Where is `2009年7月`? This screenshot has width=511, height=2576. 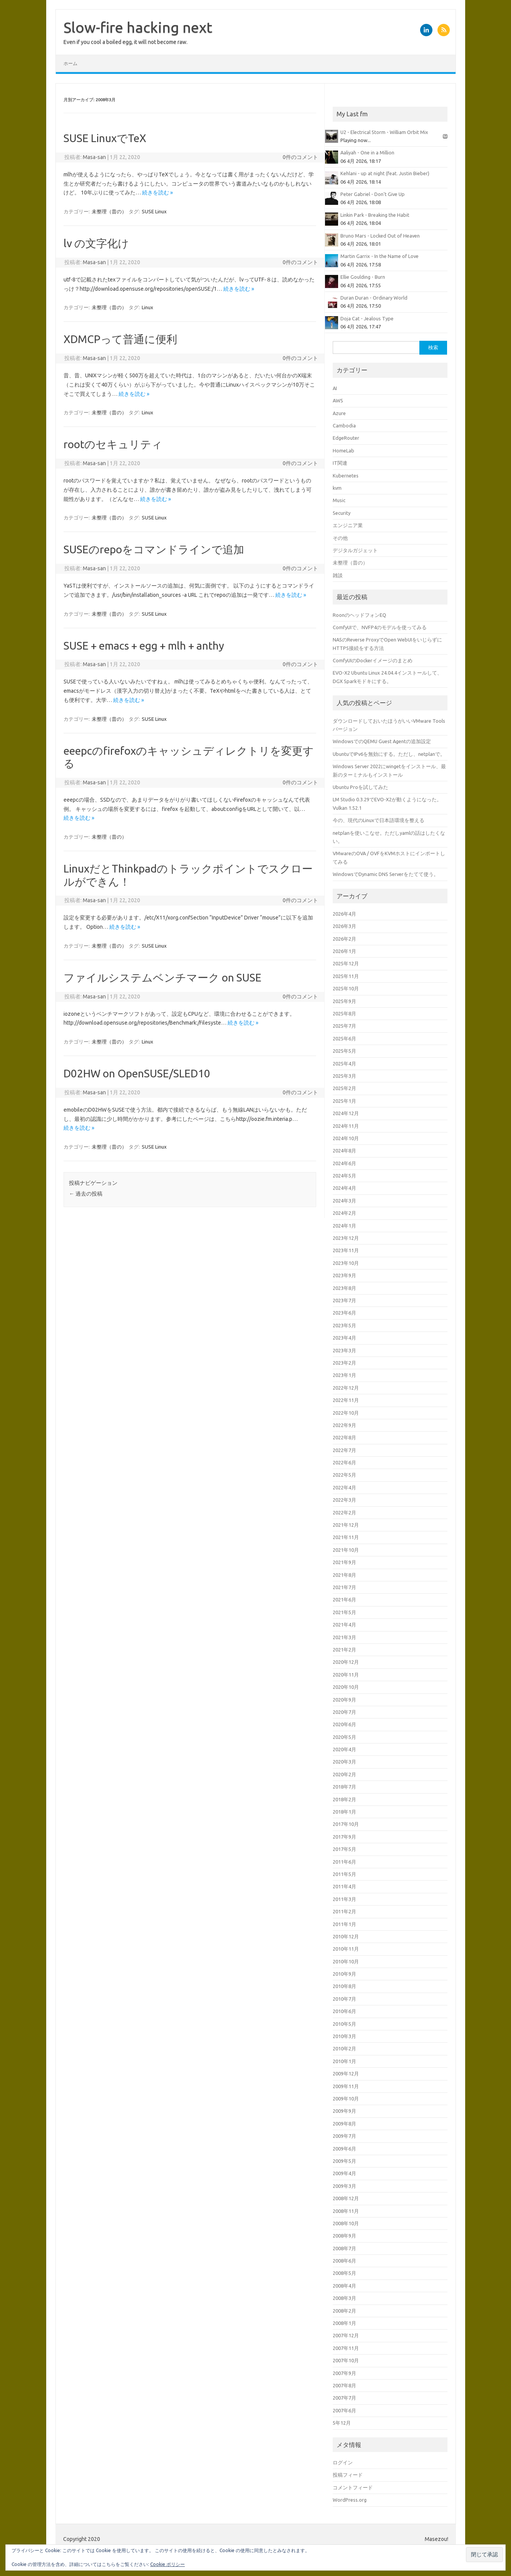
2009年7月 is located at coordinates (344, 2136).